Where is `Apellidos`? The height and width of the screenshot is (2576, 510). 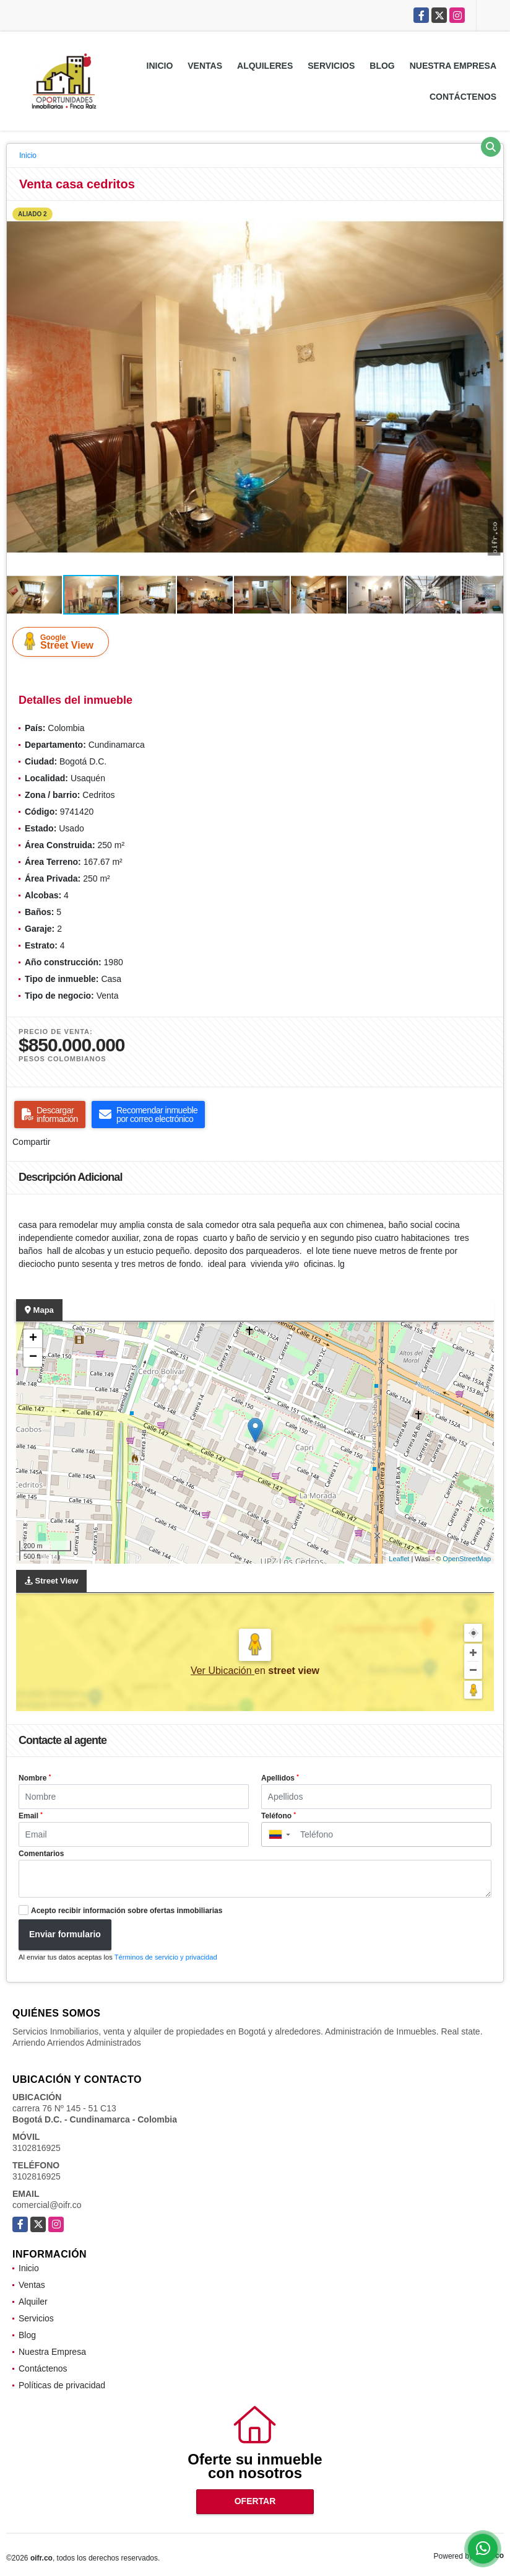
Apellidos is located at coordinates (280, 1778).